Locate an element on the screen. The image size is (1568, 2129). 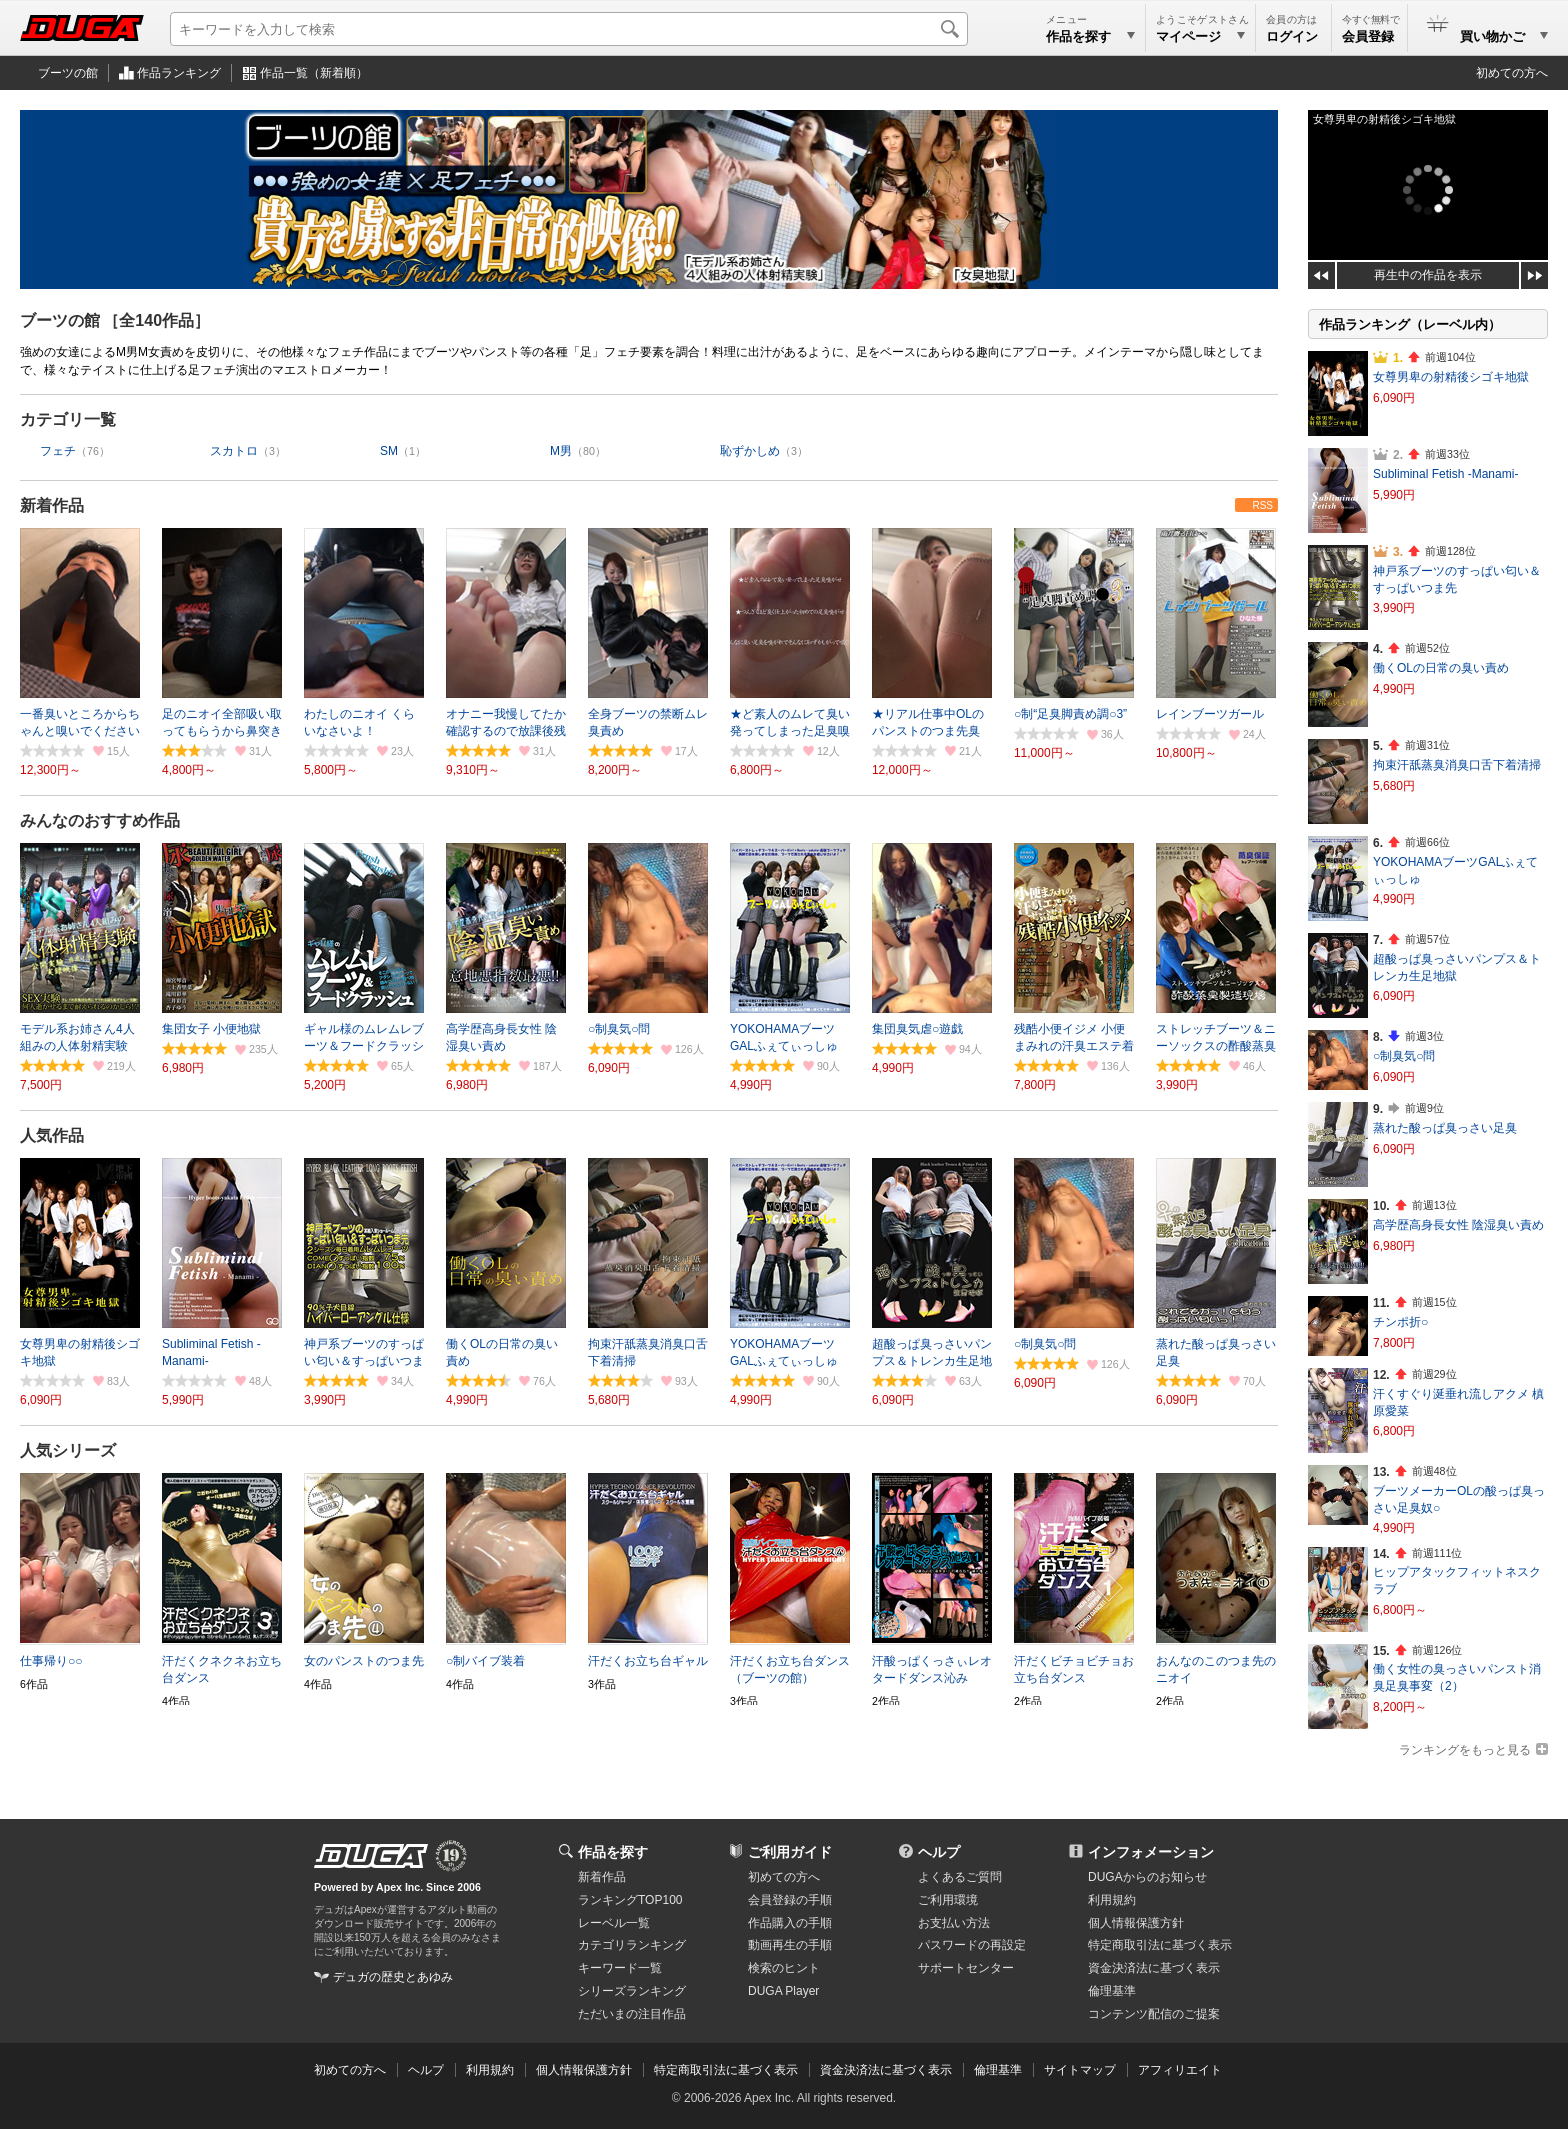
ブーツの館 is located at coordinates (68, 73).